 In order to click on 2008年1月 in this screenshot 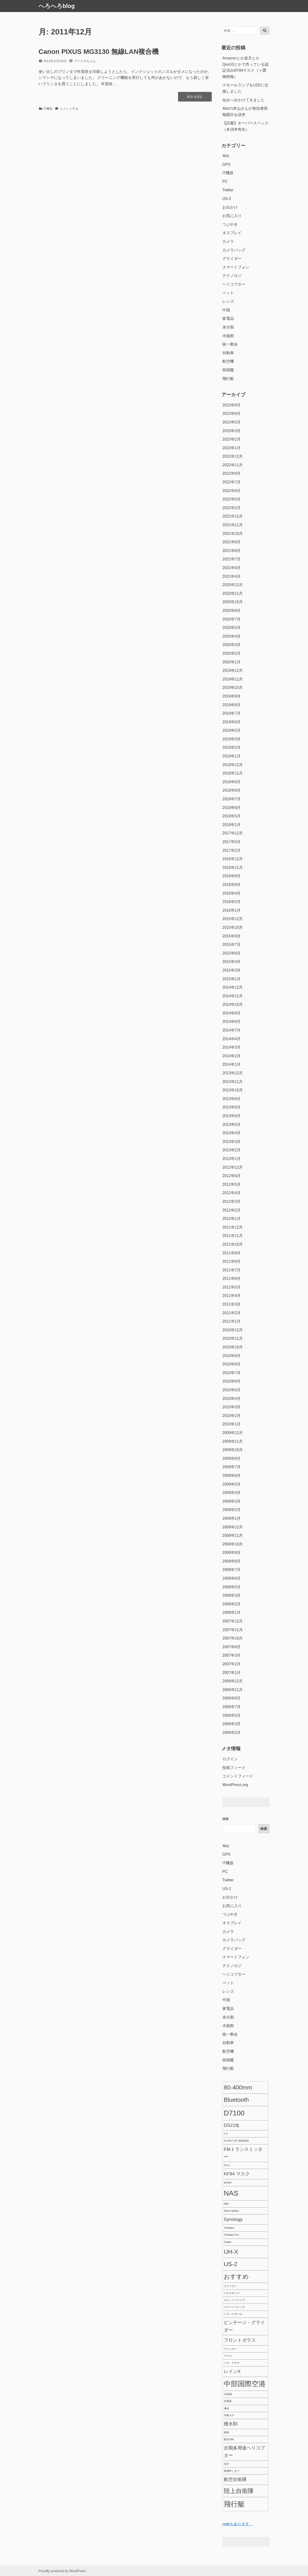, I will do `click(231, 1612)`.